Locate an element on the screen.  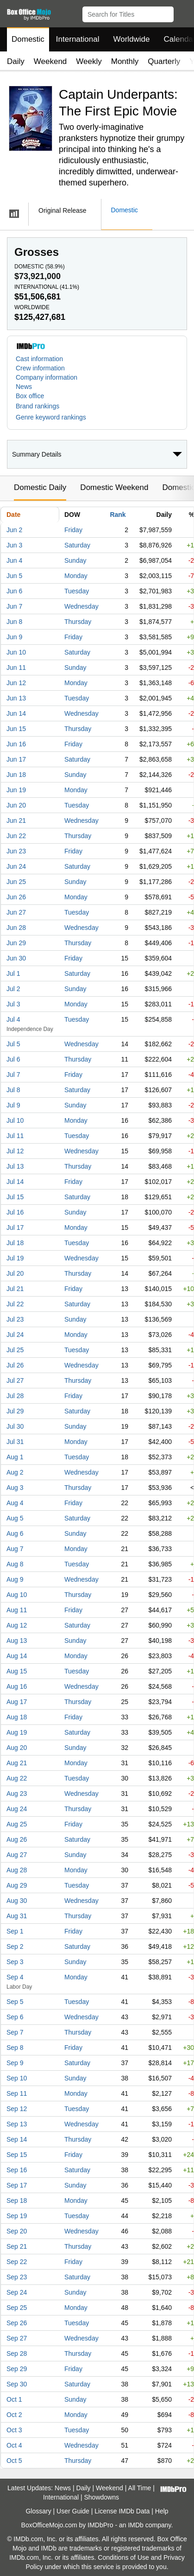
Aug 31 is located at coordinates (16, 1916).